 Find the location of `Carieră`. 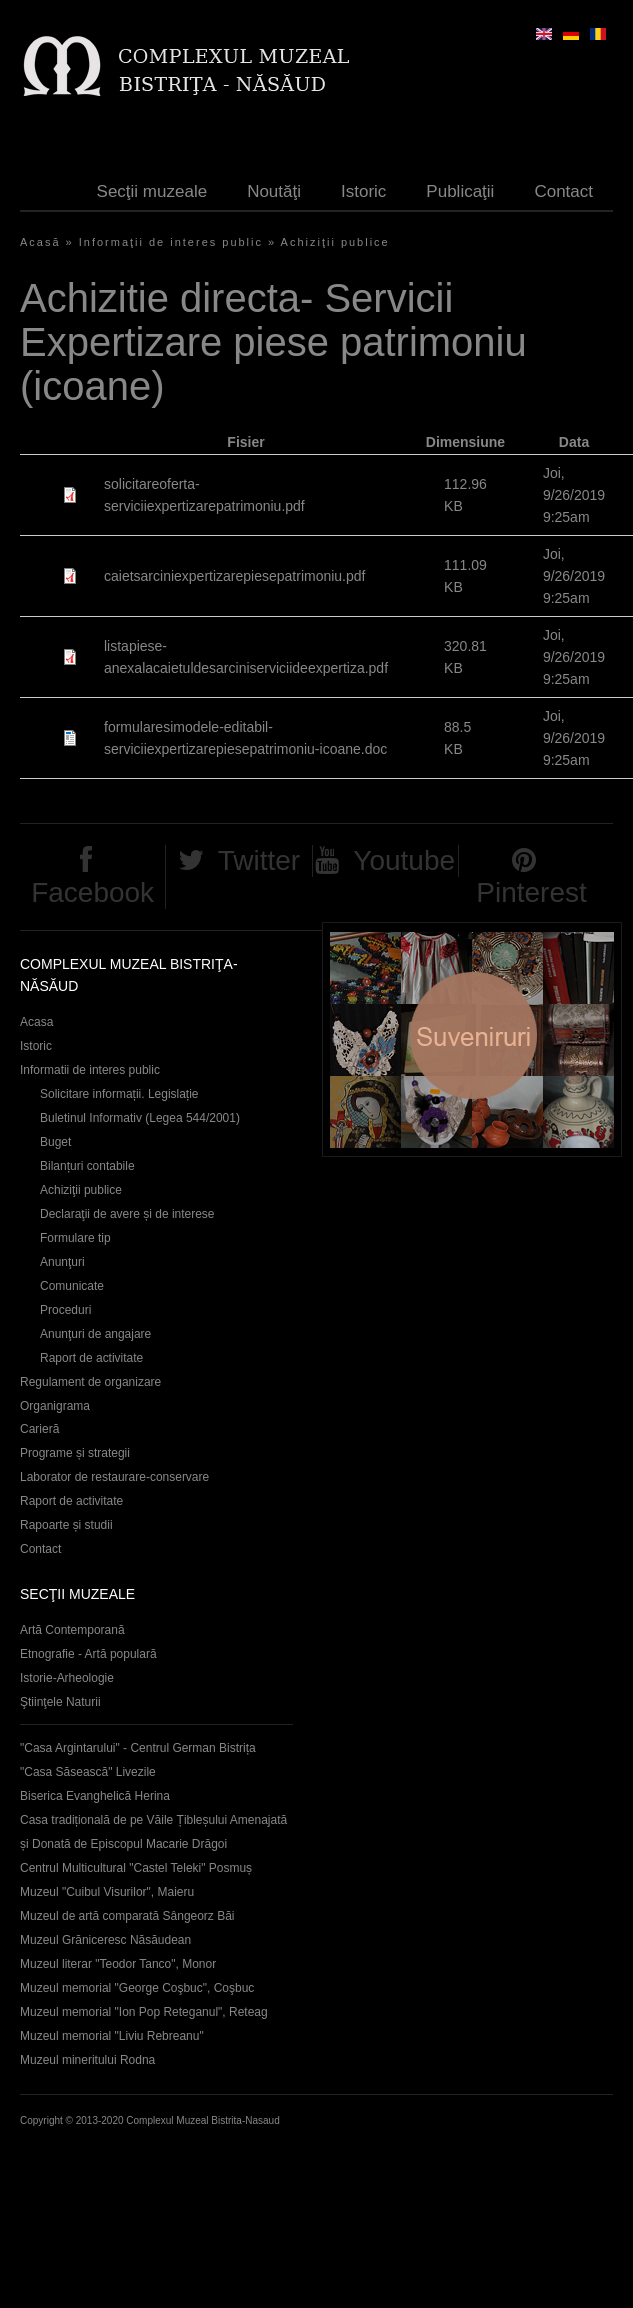

Carieră is located at coordinates (39, 1429).